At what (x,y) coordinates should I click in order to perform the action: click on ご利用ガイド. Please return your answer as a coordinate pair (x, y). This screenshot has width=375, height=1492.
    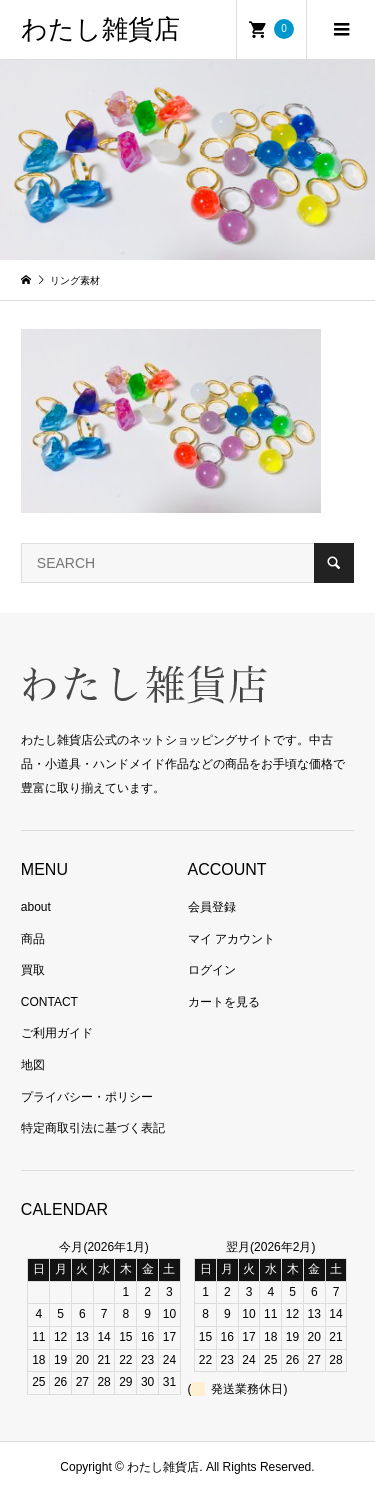
    Looking at the image, I should click on (57, 1033).